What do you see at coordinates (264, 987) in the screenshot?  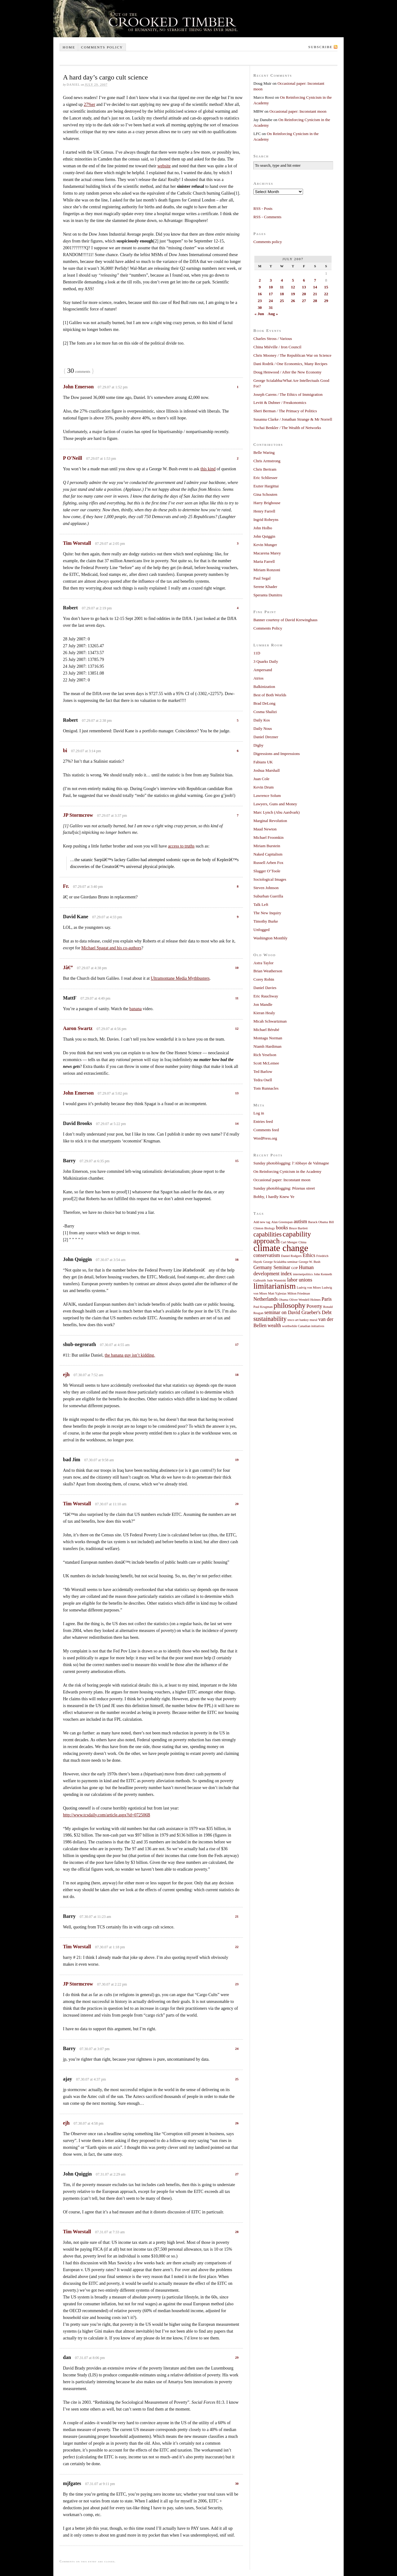 I see `Daniel Davies` at bounding box center [264, 987].